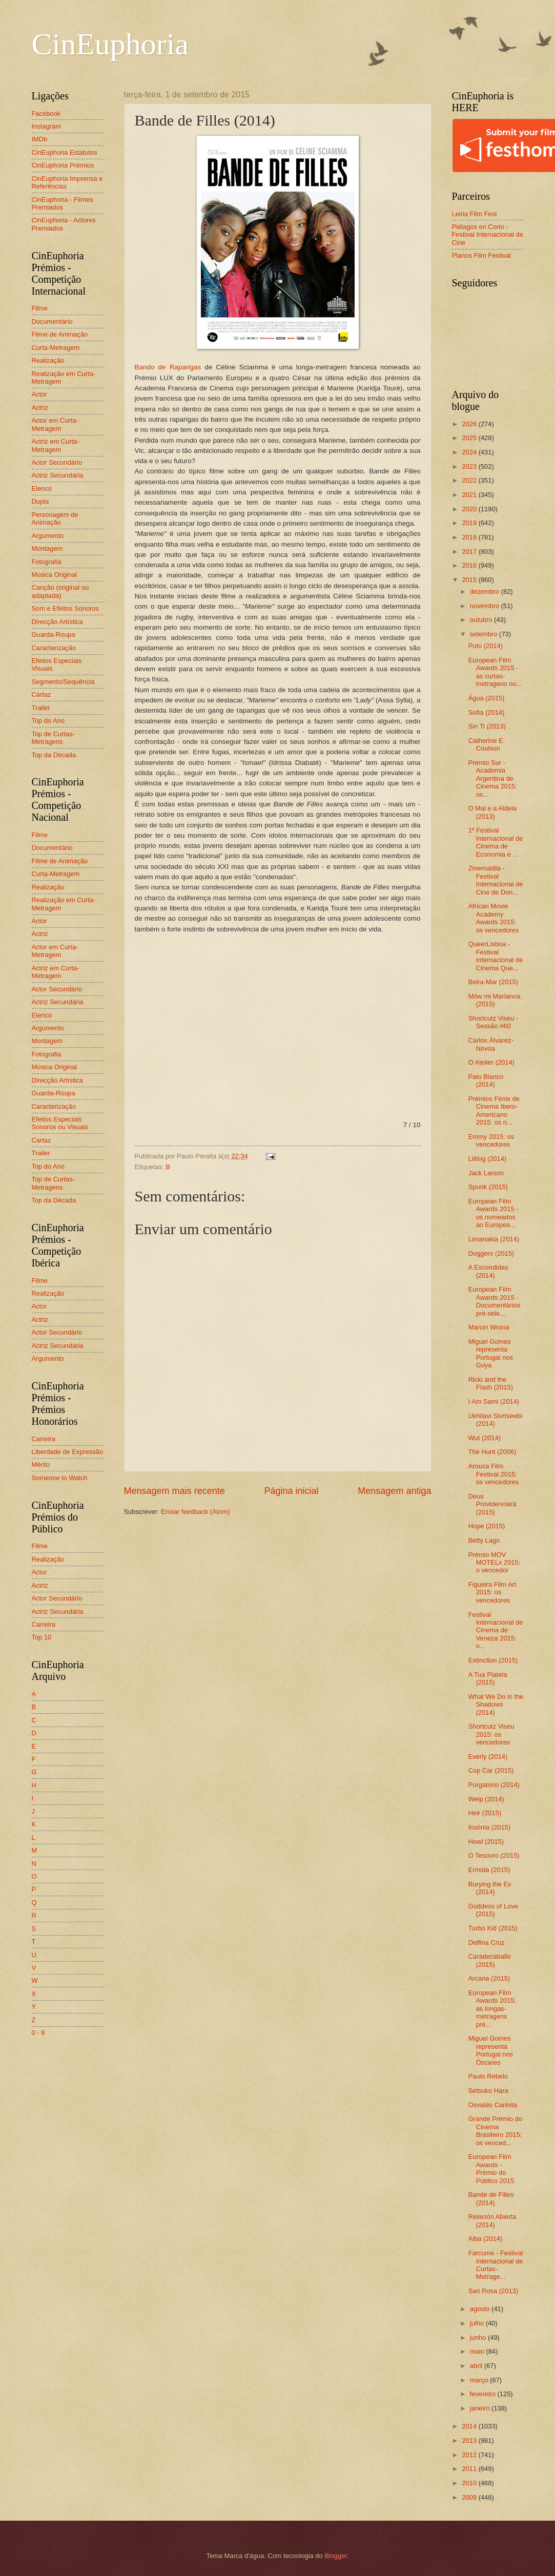  What do you see at coordinates (493, 1239) in the screenshot?
I see `Limanakia (2014)` at bounding box center [493, 1239].